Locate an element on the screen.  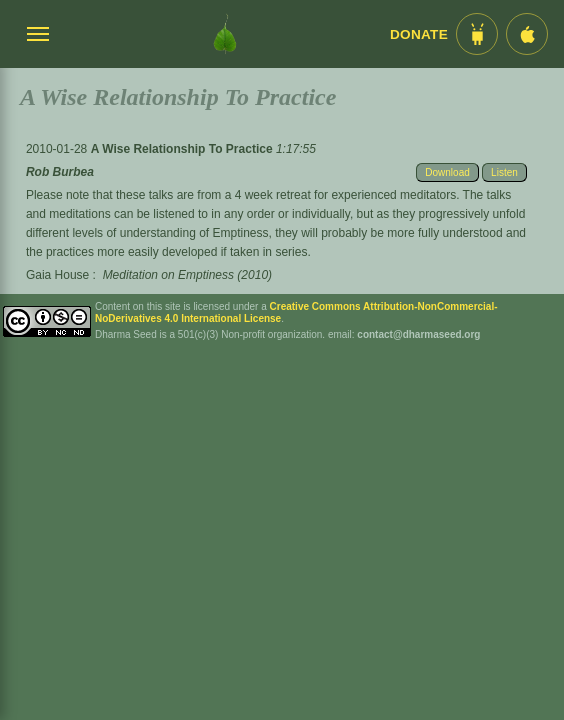
Download is located at coordinates (447, 172).